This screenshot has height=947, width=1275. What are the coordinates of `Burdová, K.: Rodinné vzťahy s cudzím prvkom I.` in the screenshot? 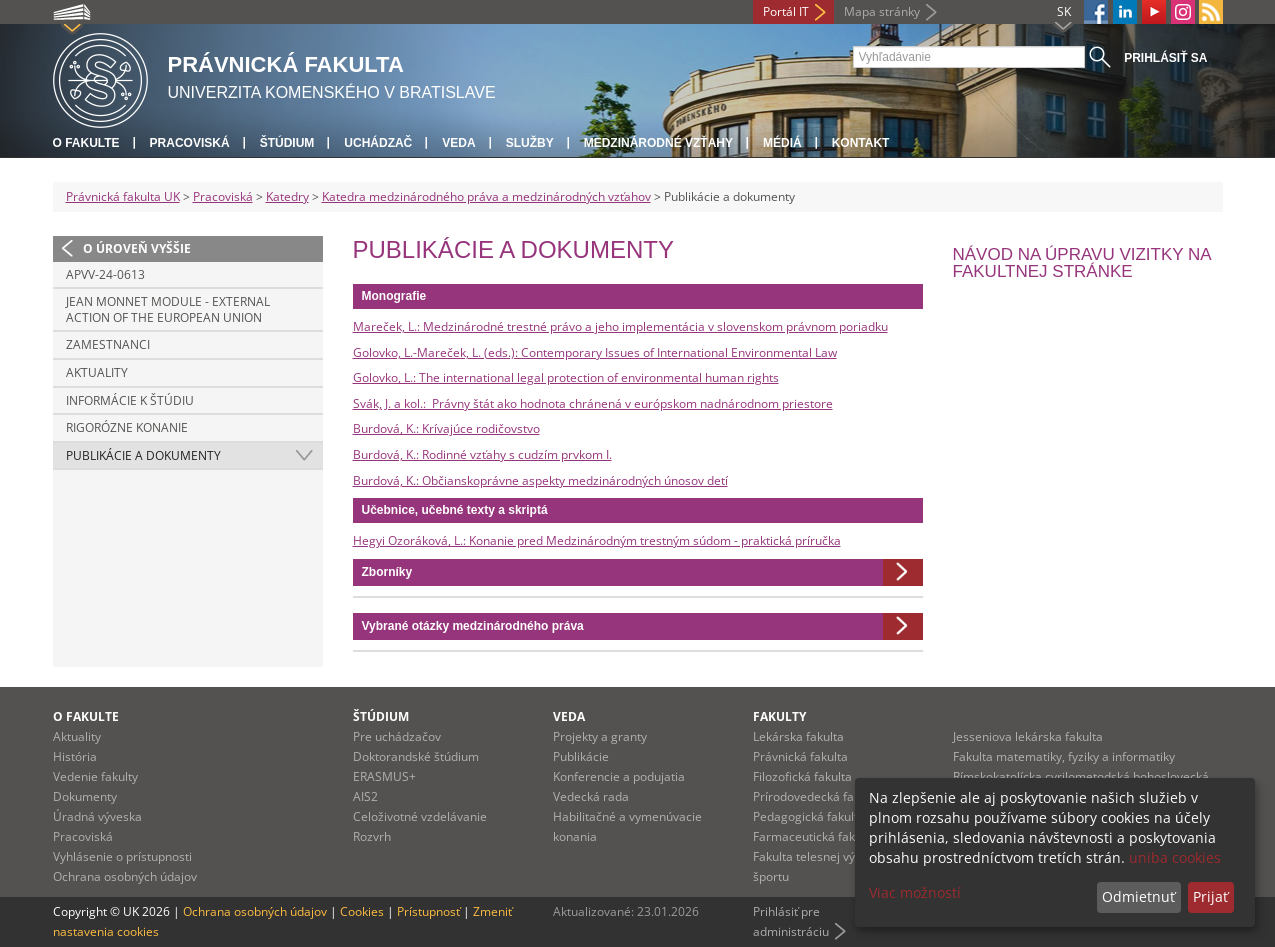 It's located at (482, 454).